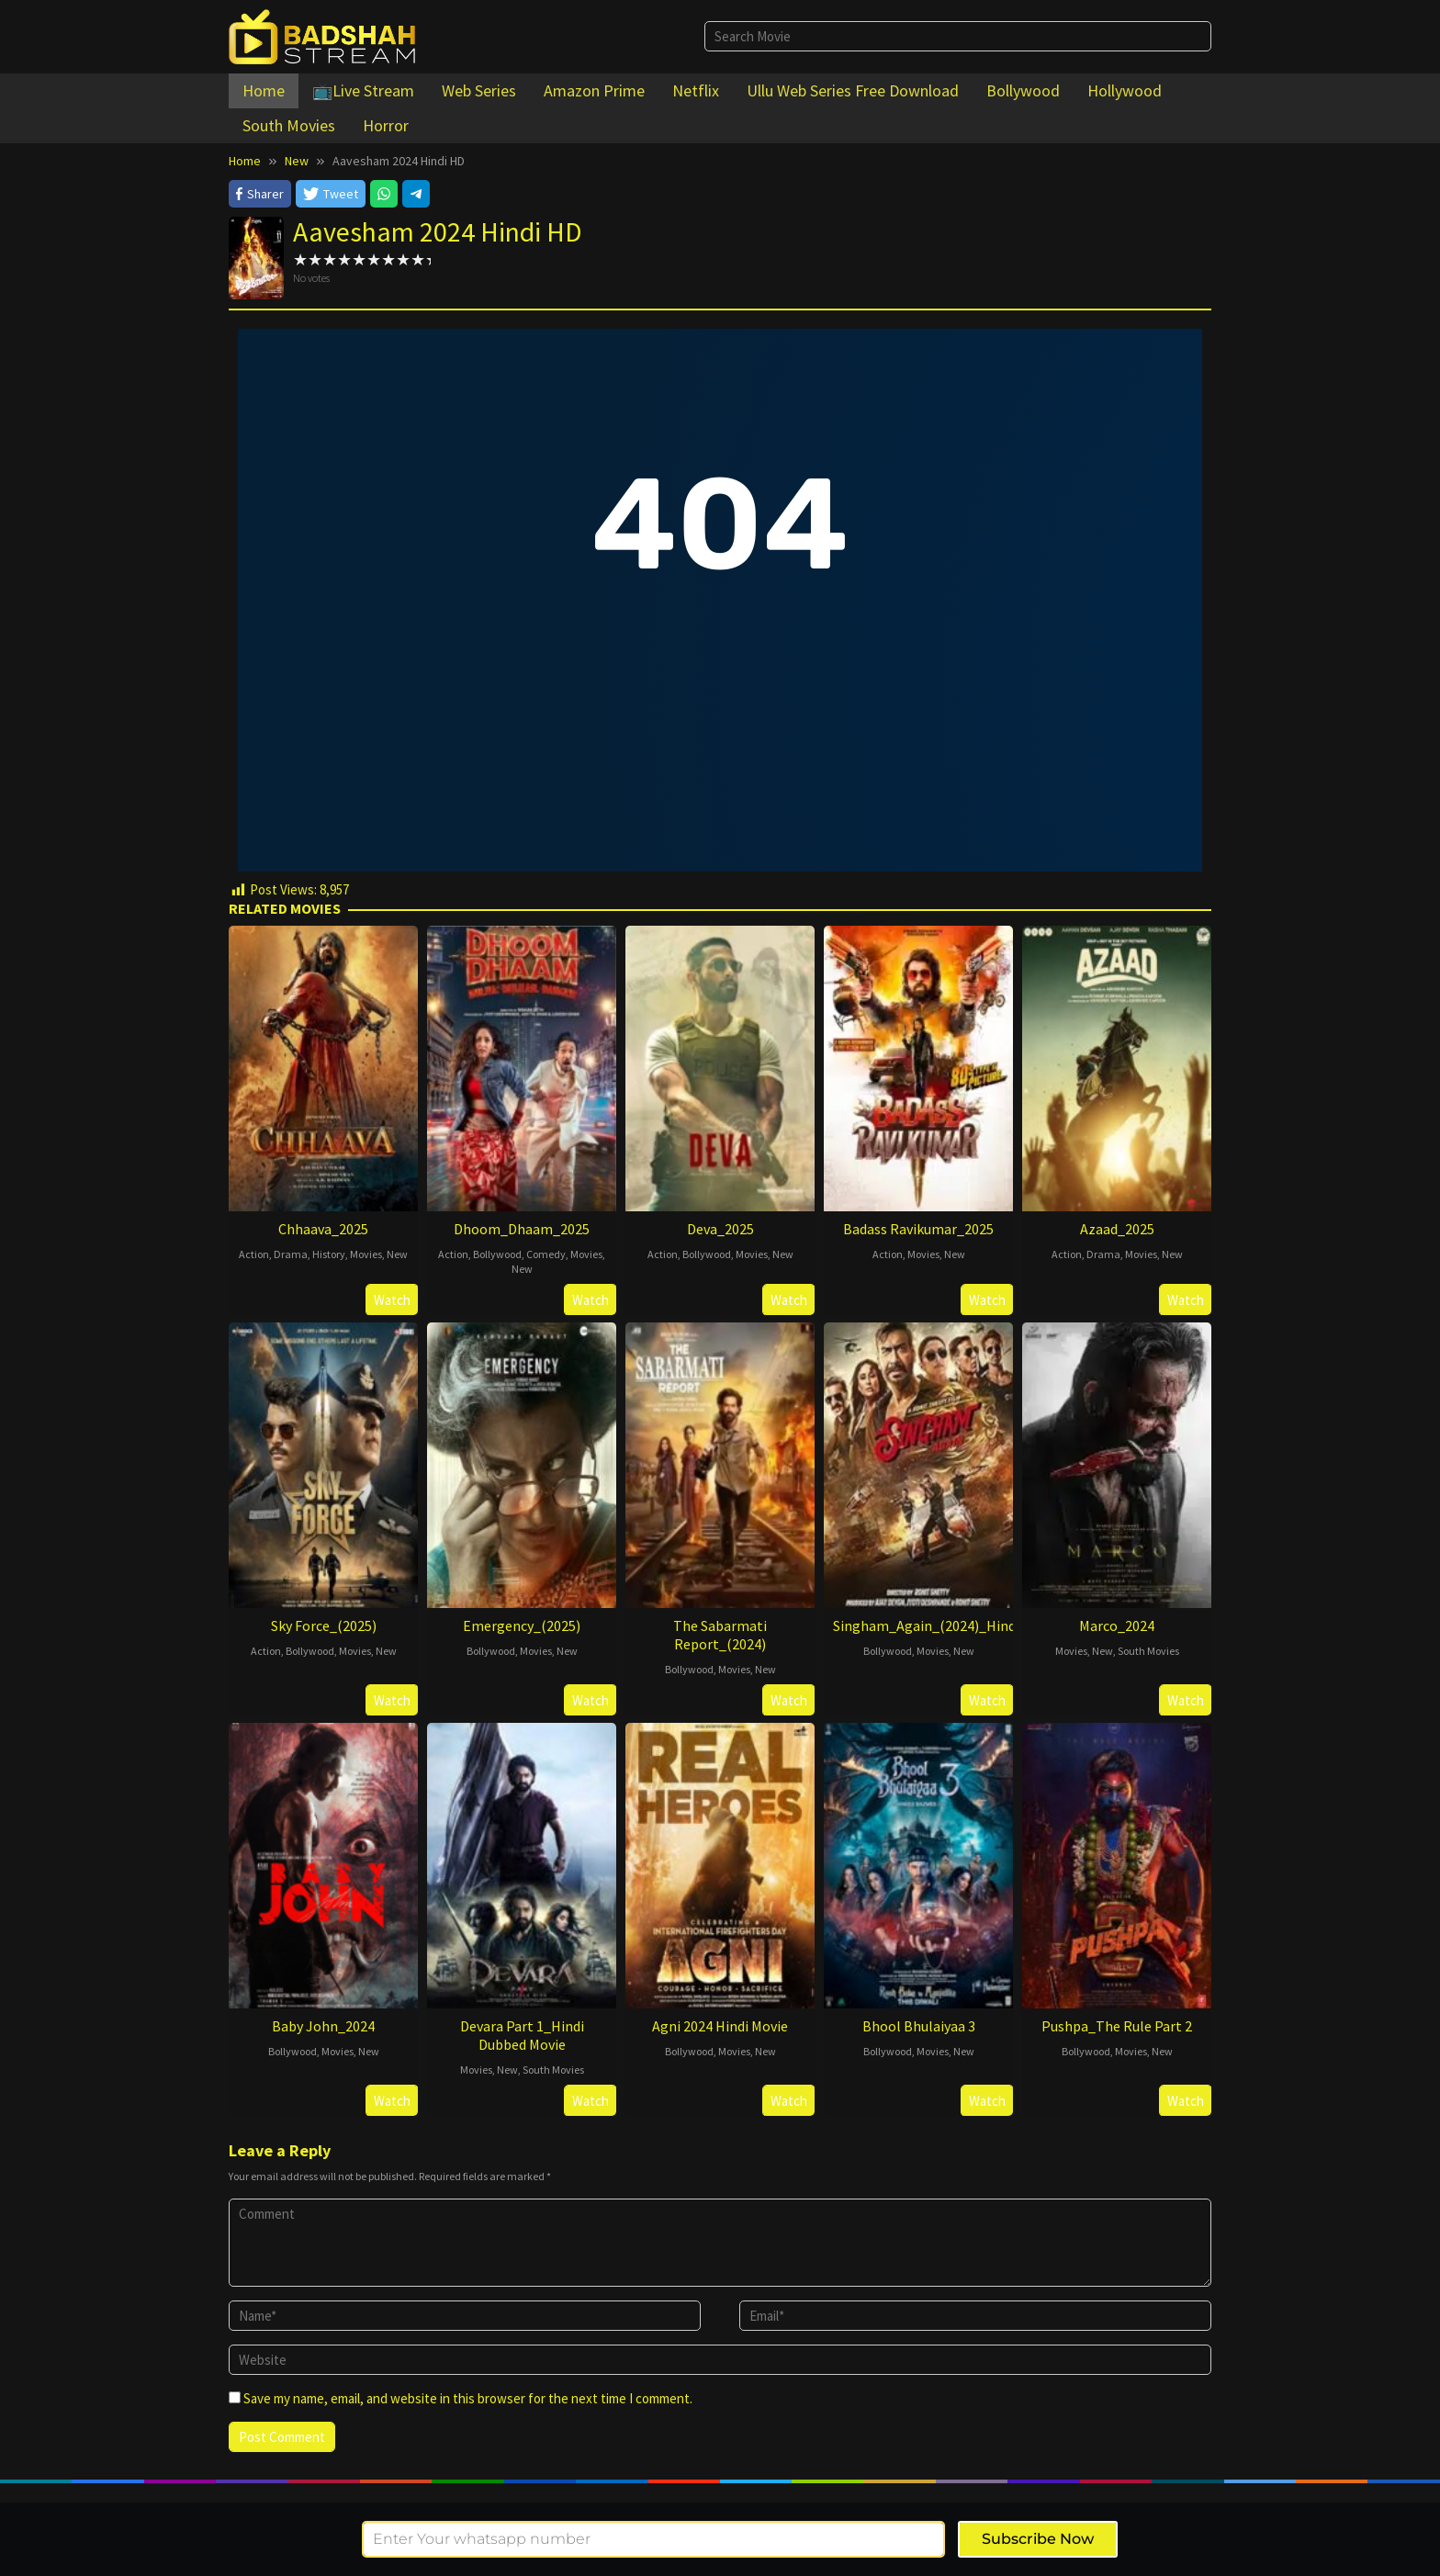  What do you see at coordinates (1117, 1229) in the screenshot?
I see `Azaad_2025` at bounding box center [1117, 1229].